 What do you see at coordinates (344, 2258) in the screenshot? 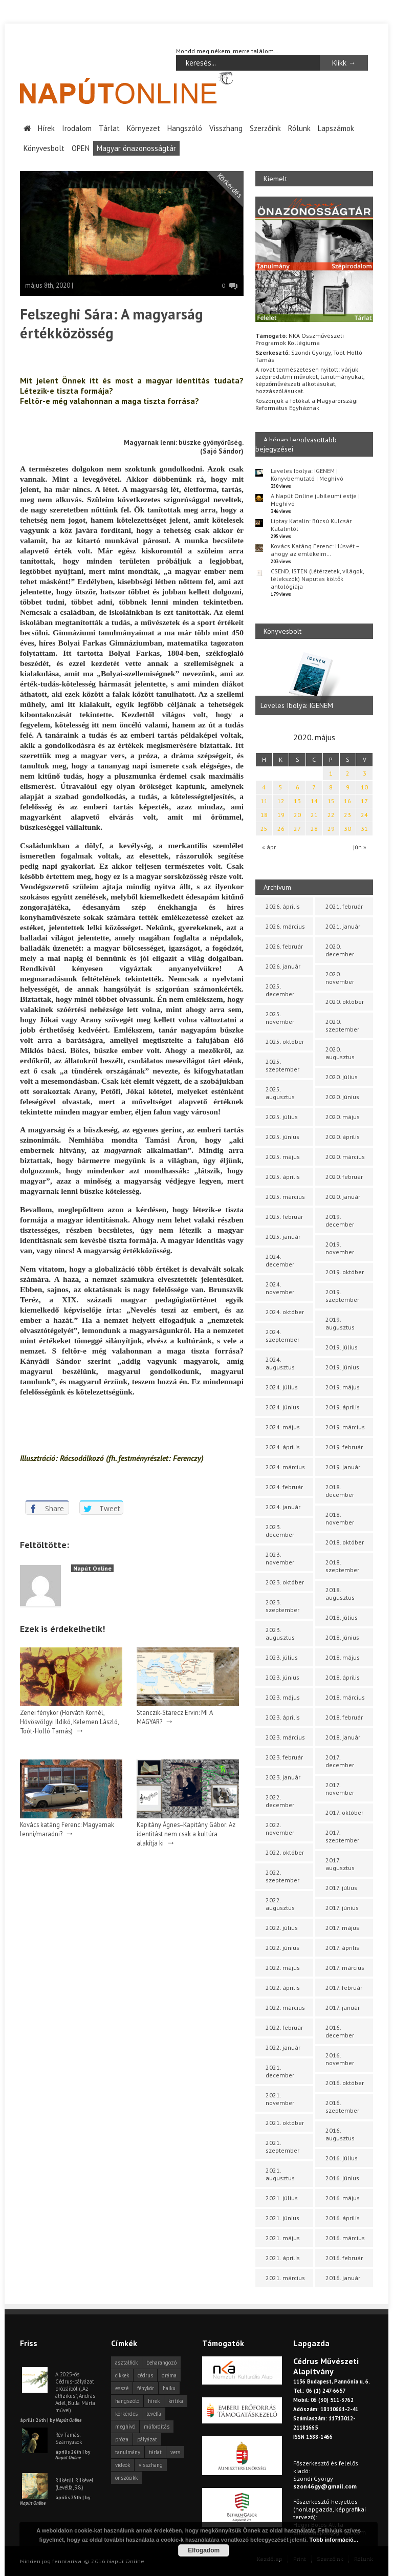
I see `2016. február` at bounding box center [344, 2258].